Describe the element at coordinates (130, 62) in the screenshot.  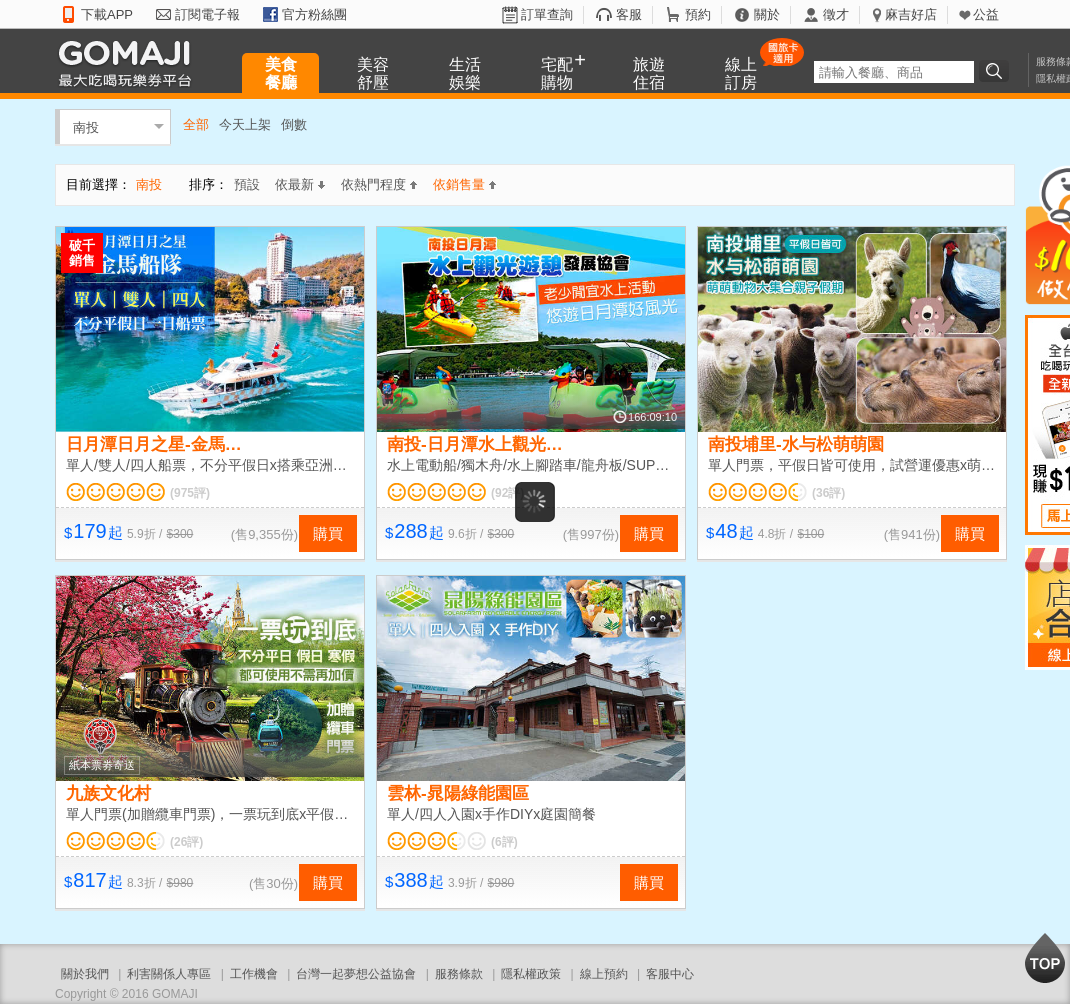
I see `GOMAJI` at that location.